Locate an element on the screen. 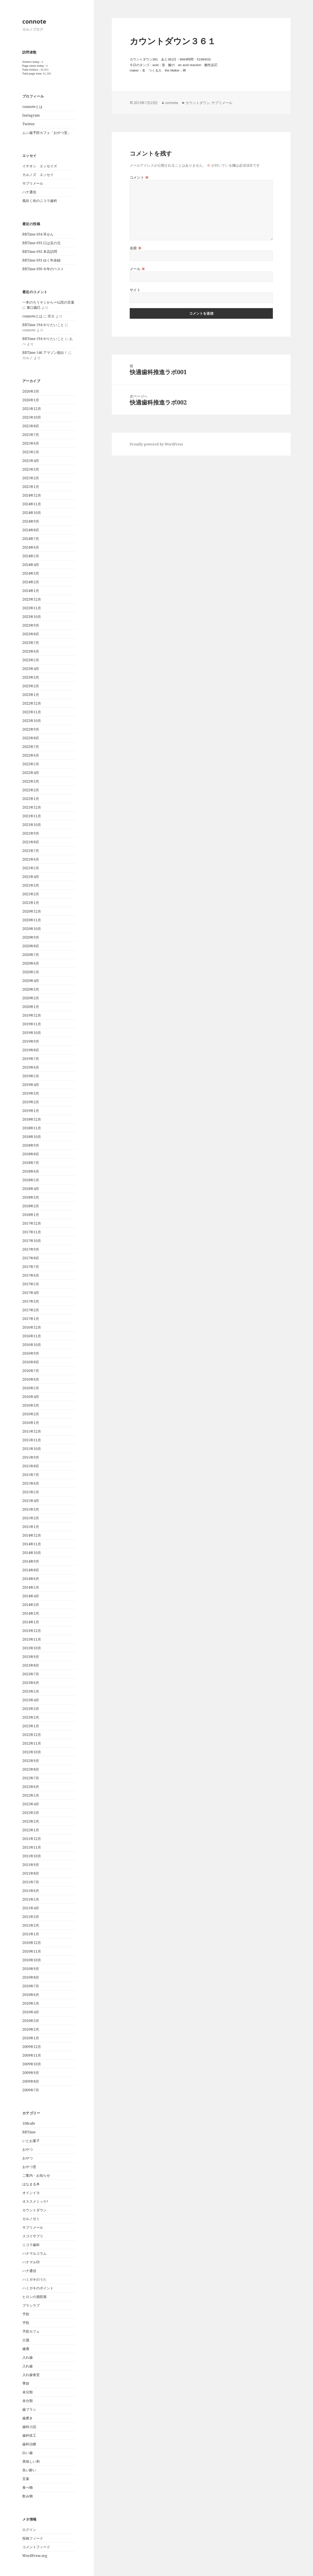  2011年11月 is located at coordinates (31, 1847).